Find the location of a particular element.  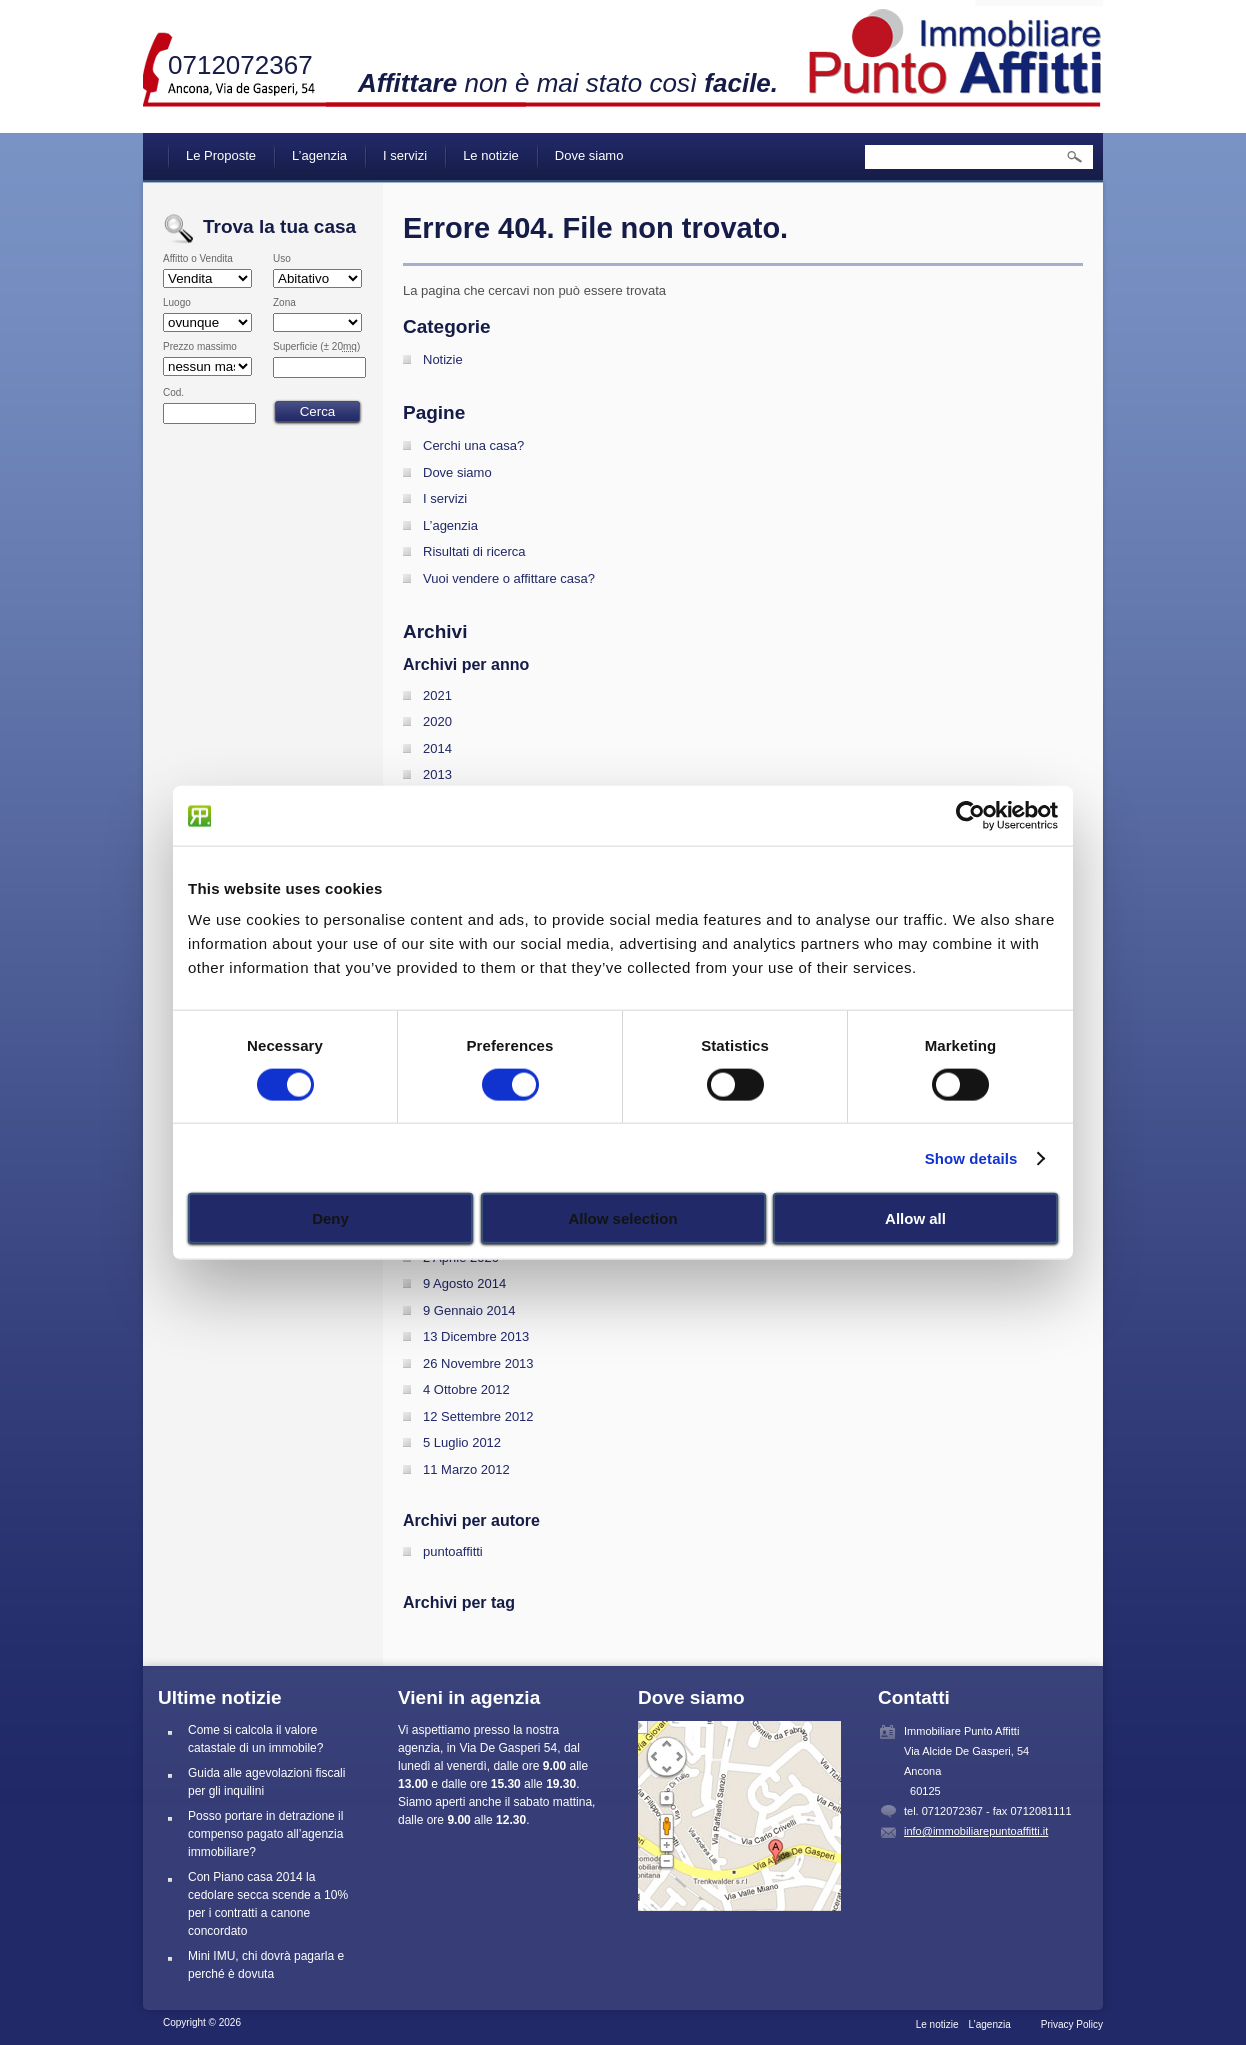

[Cookiebot by Usercentrics - opens in a new window] is located at coordinates (970, 815).